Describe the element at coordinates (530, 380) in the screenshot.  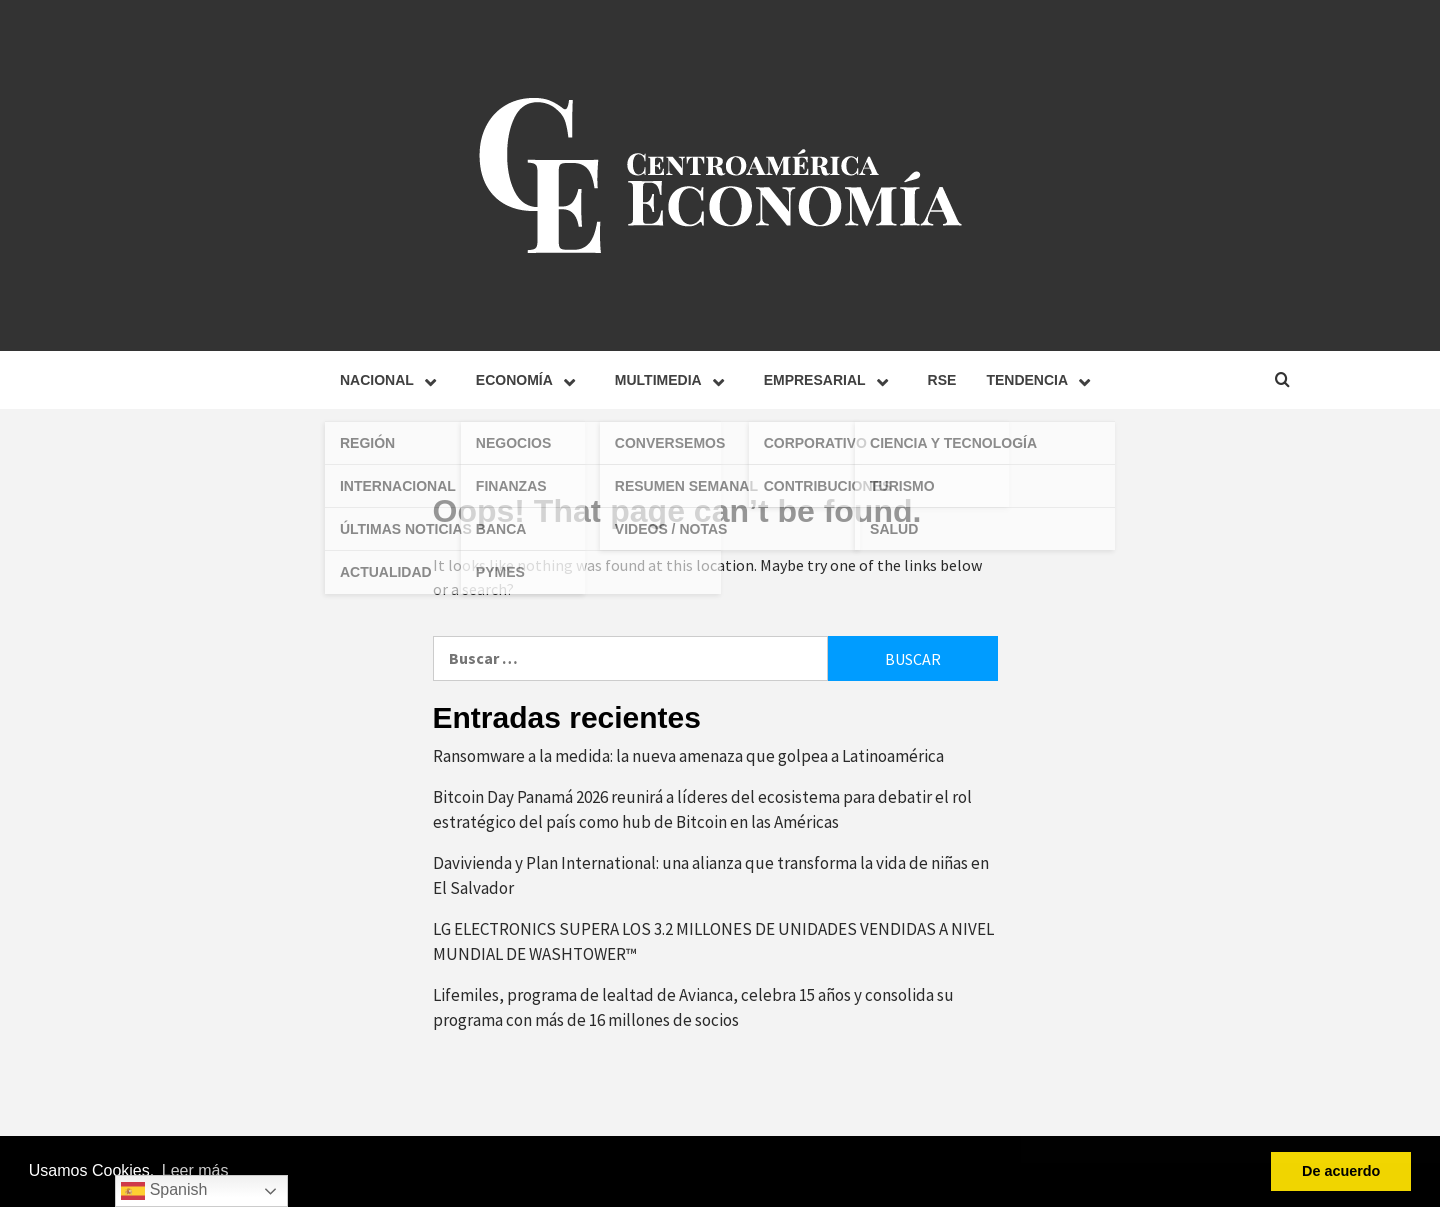
I see `Economía` at that location.